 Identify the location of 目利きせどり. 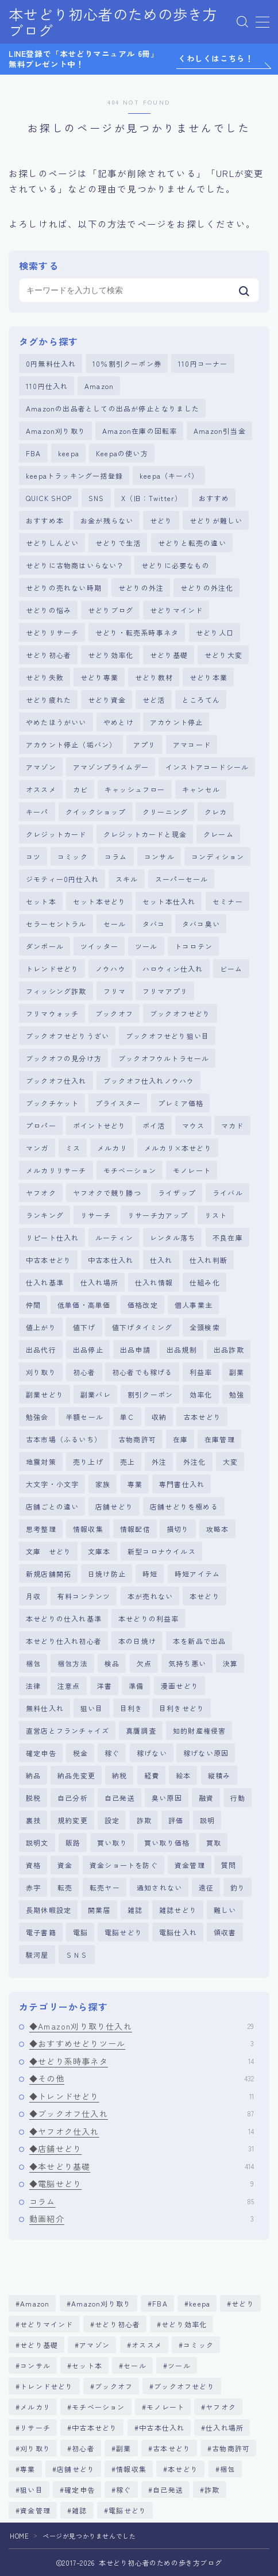
(181, 1708).